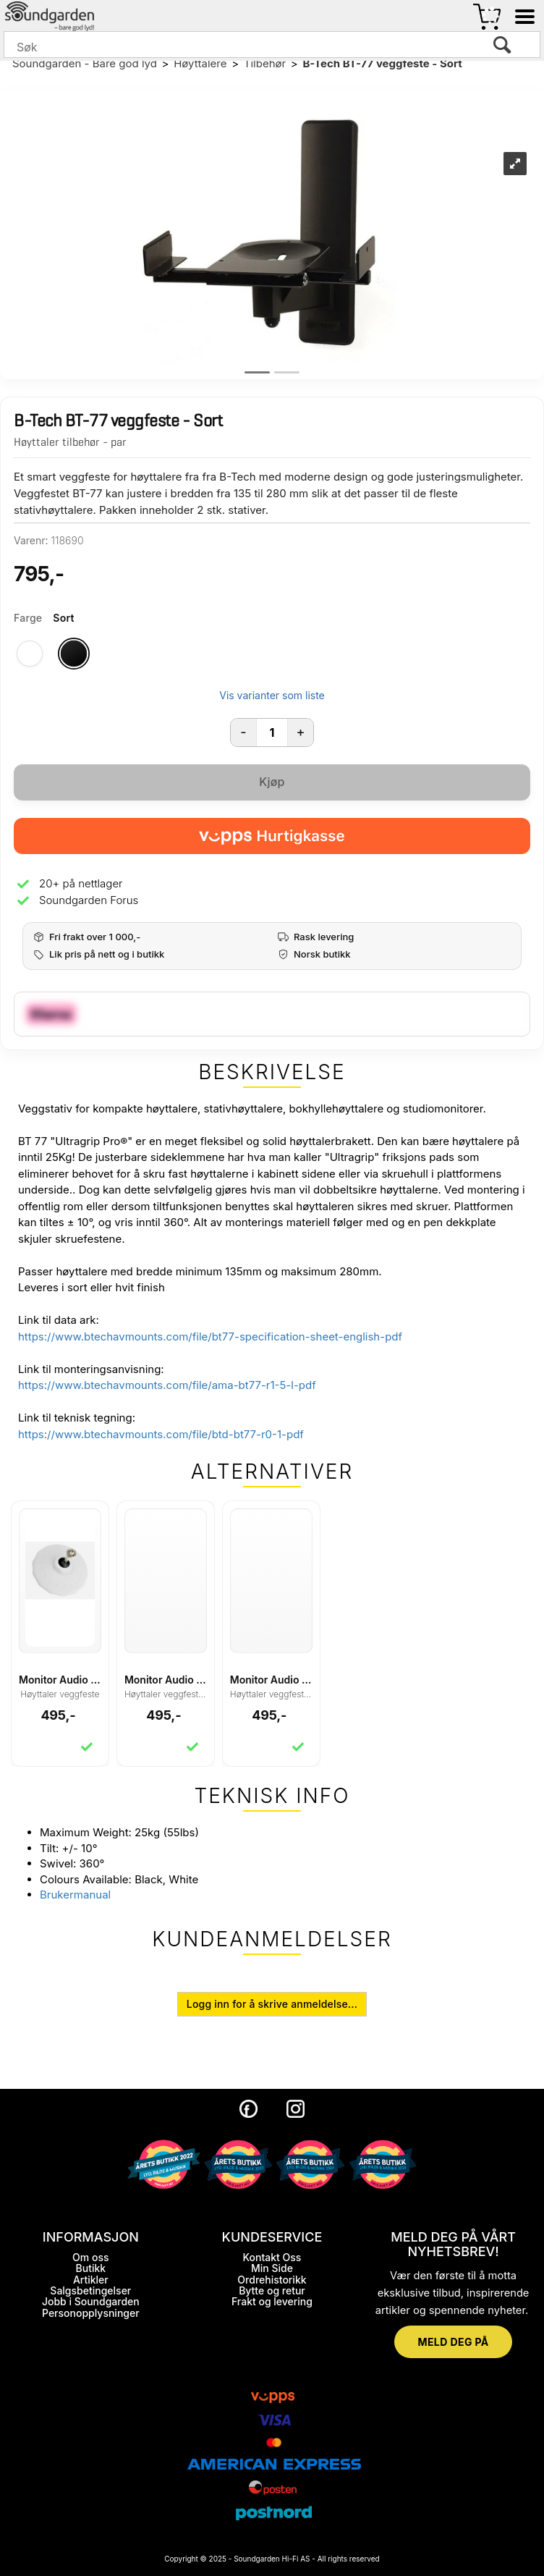 The height and width of the screenshot is (2576, 544). Describe the element at coordinates (200, 63) in the screenshot. I see `Høyttalere` at that location.